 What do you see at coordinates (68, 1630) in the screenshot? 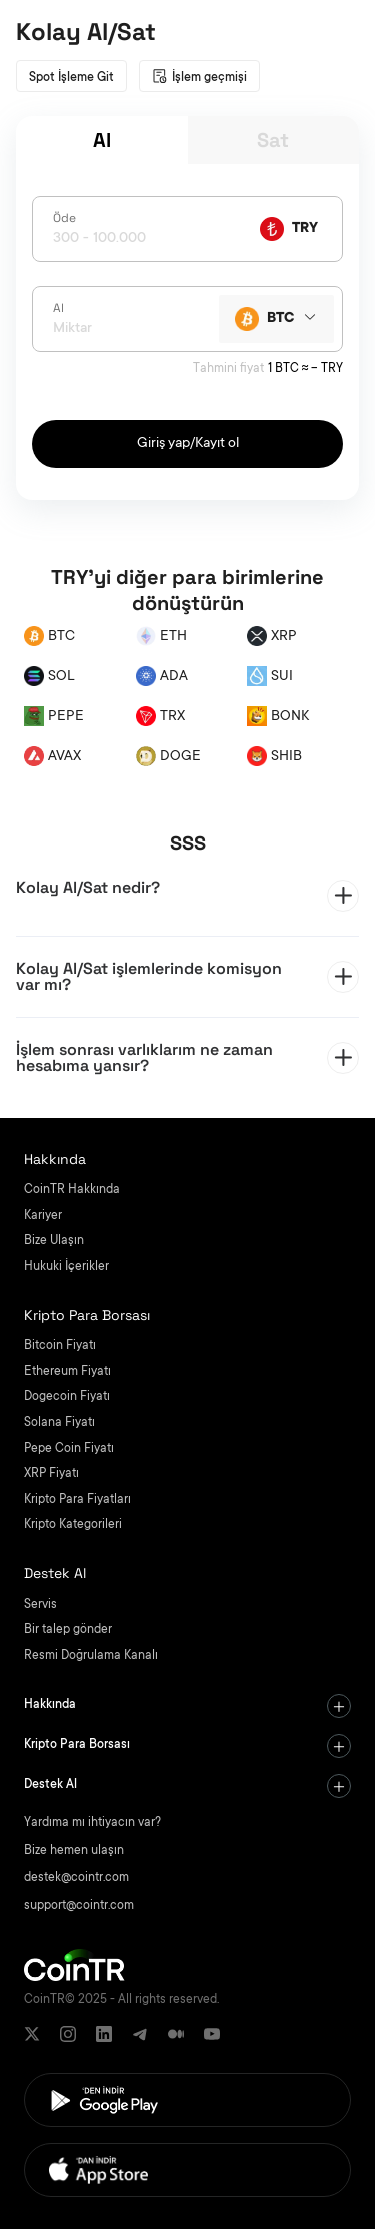
I see `Bir talep gönder` at bounding box center [68, 1630].